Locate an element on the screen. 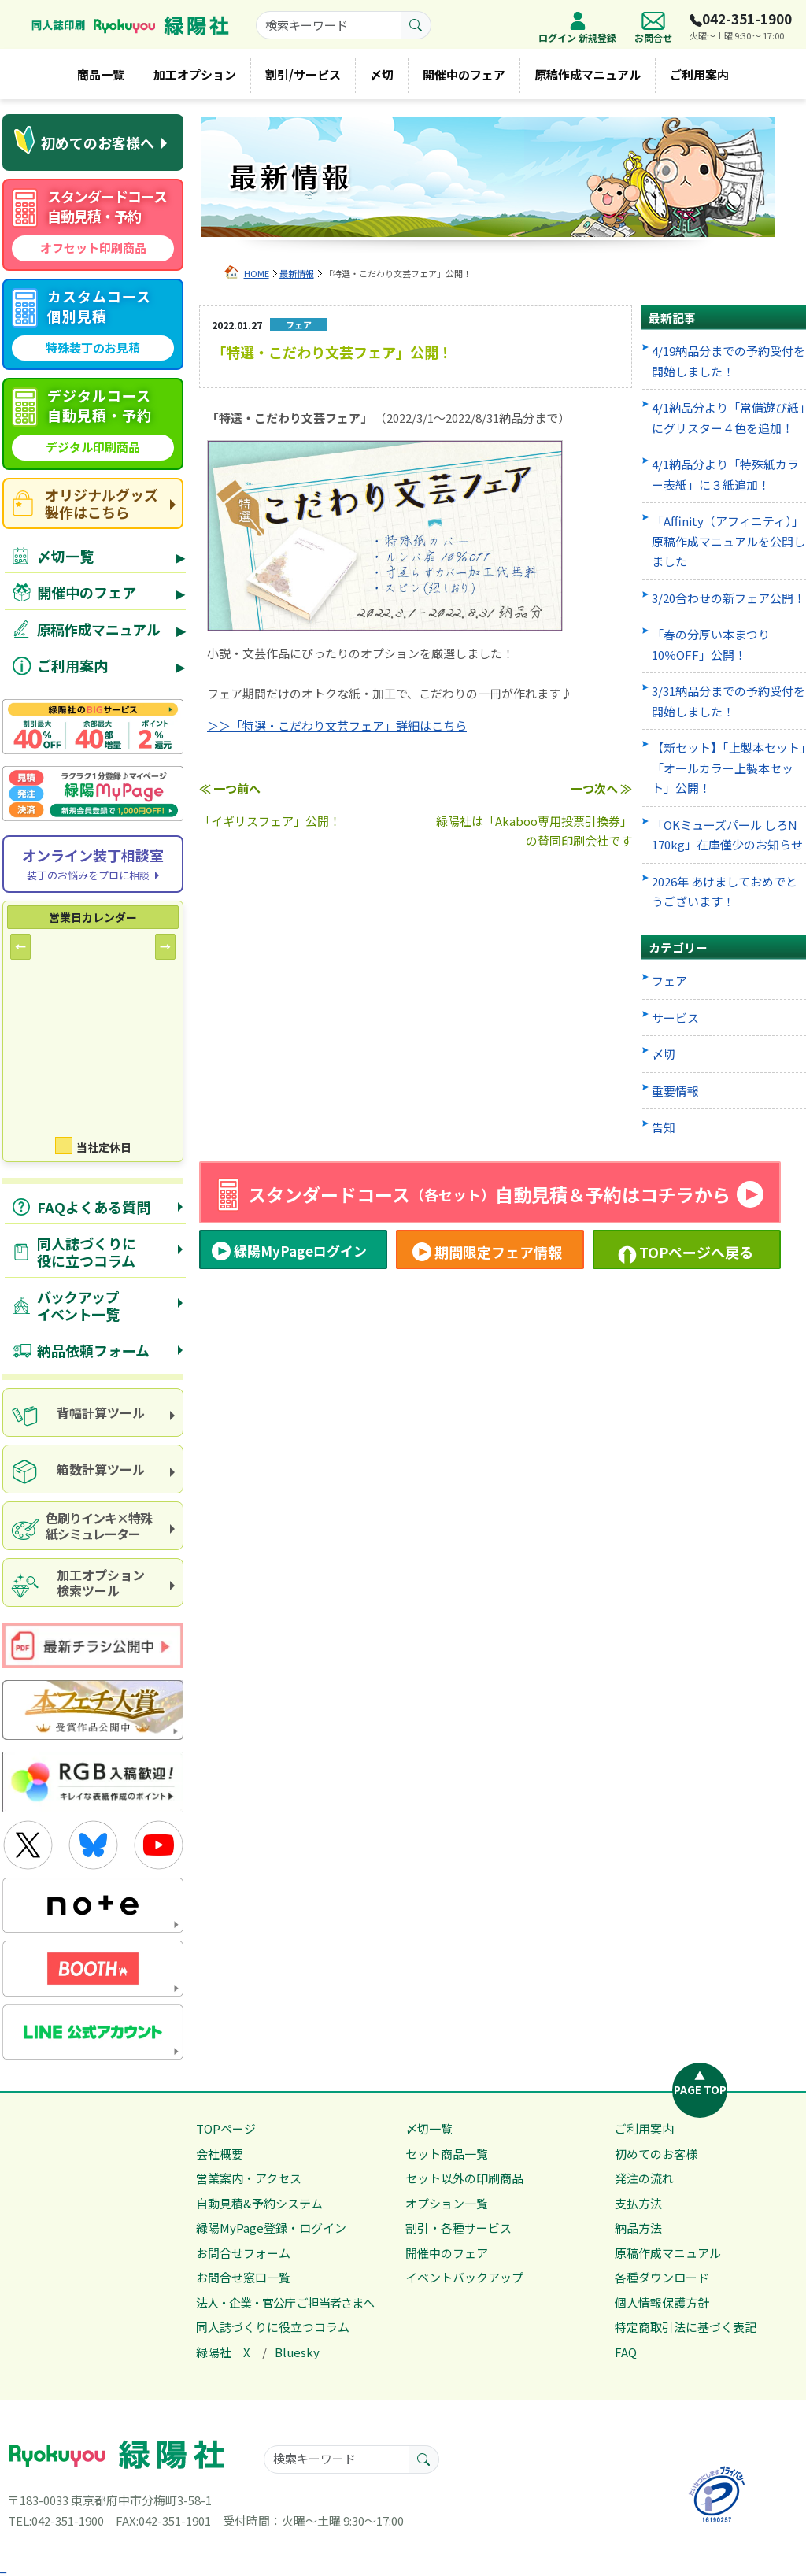 The width and height of the screenshot is (806, 2576). 各種ダウンロード is located at coordinates (662, 2277).